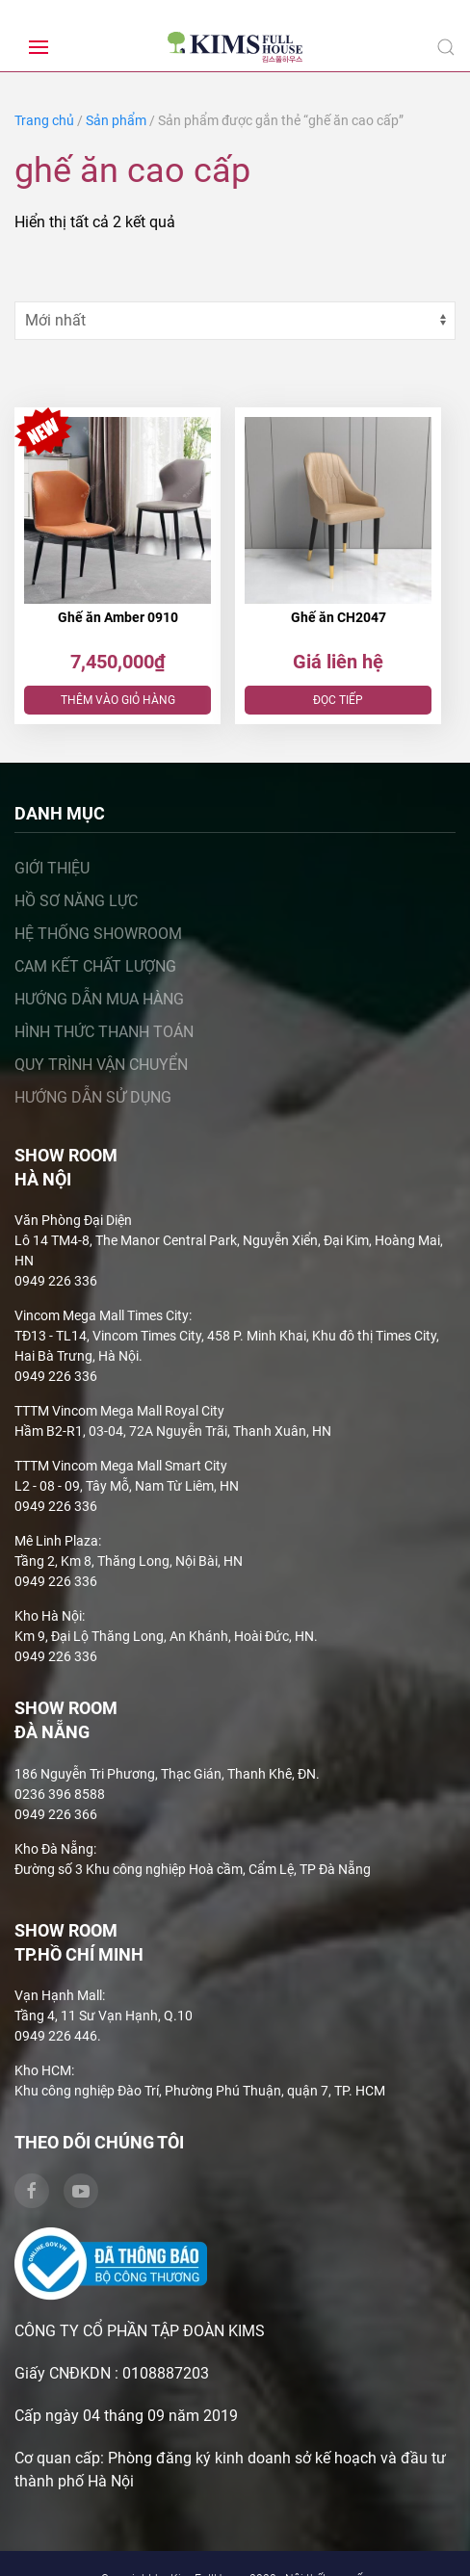  Describe the element at coordinates (99, 999) in the screenshot. I see `Hướng dẫn mua hàng` at that location.